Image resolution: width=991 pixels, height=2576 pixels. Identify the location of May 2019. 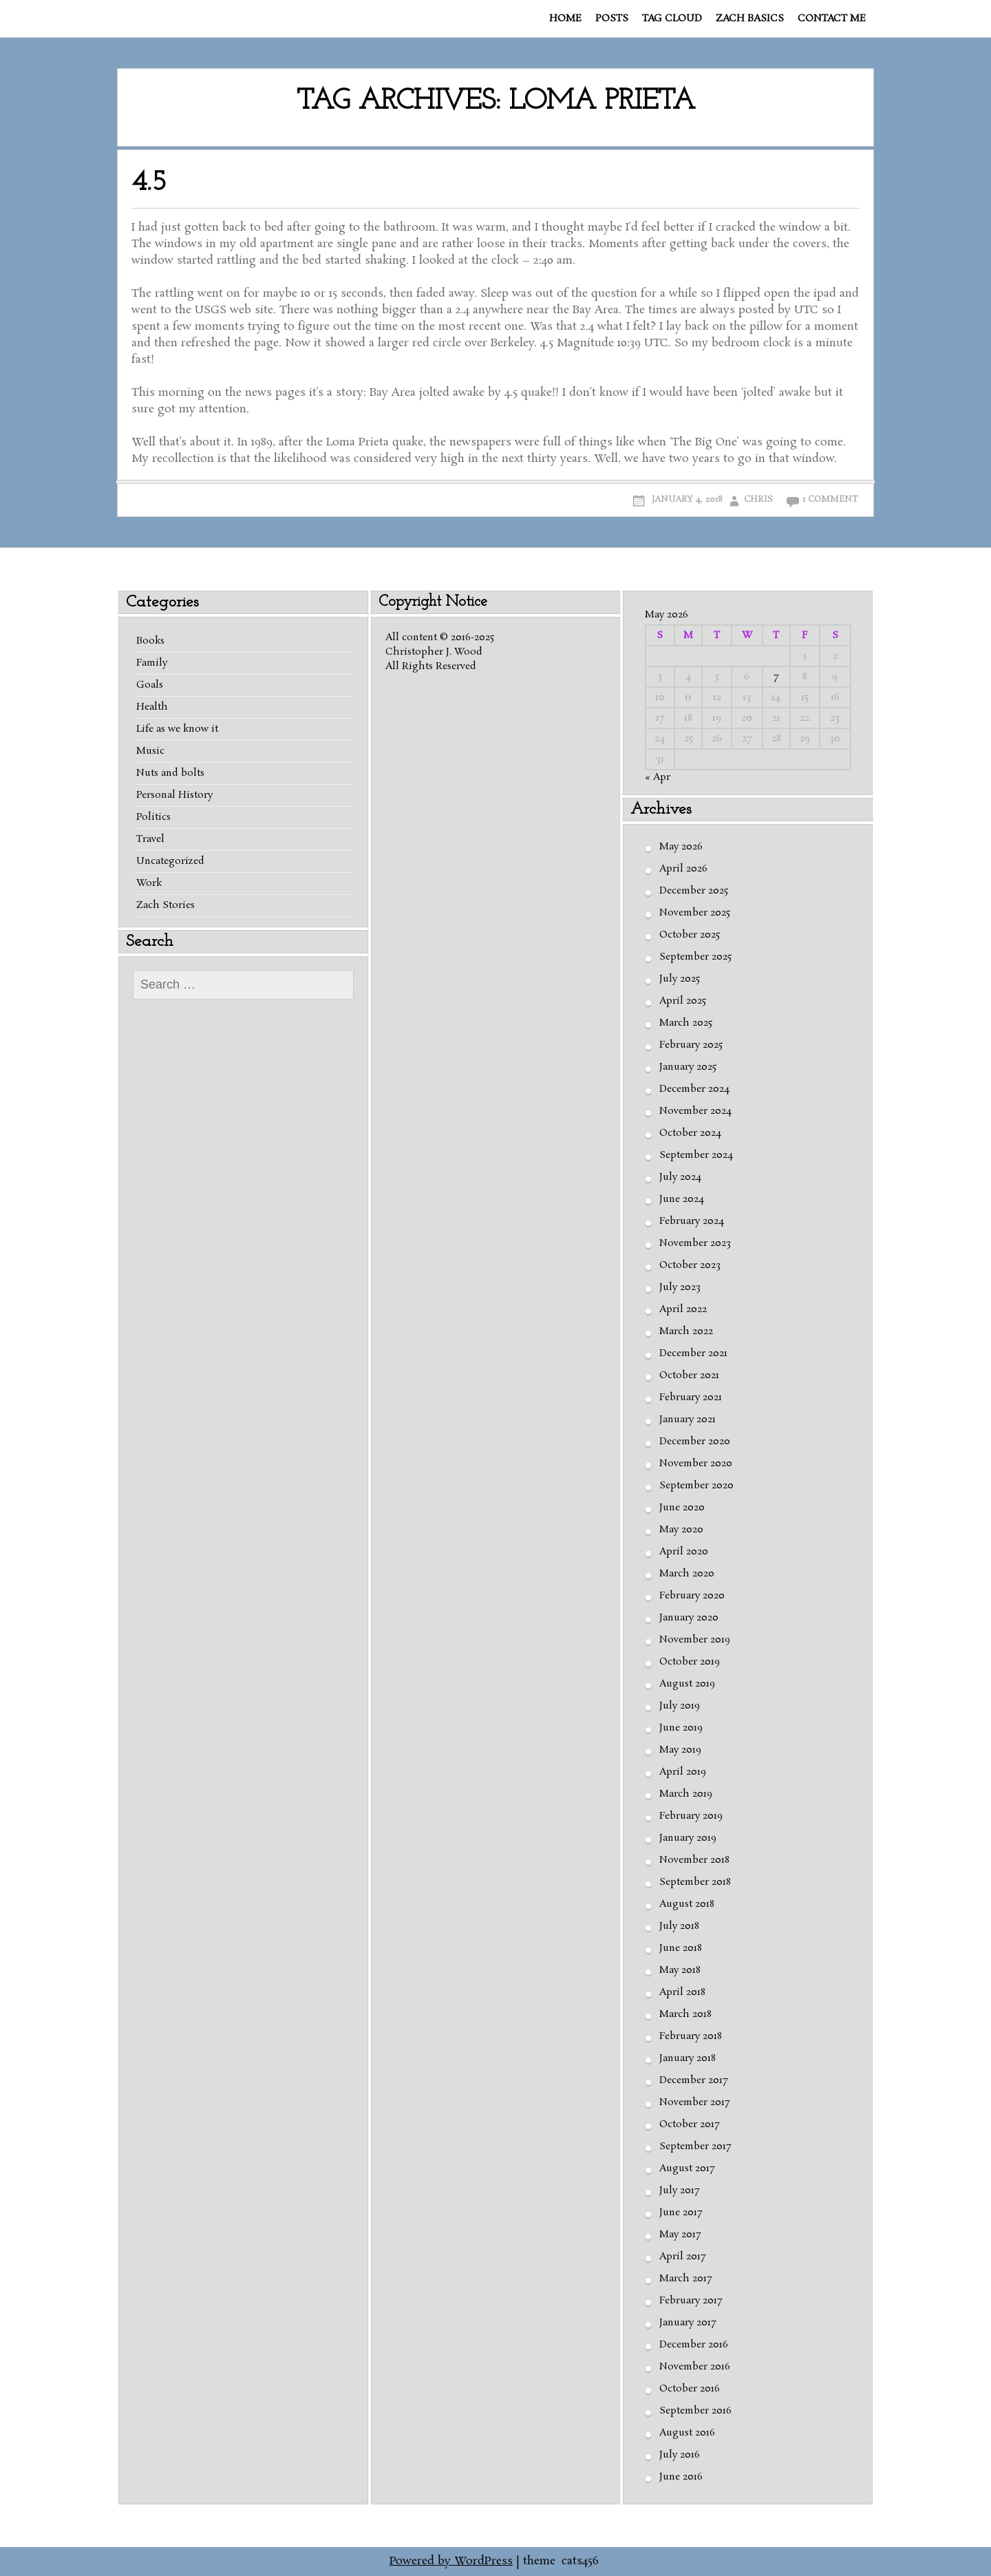
(680, 1750).